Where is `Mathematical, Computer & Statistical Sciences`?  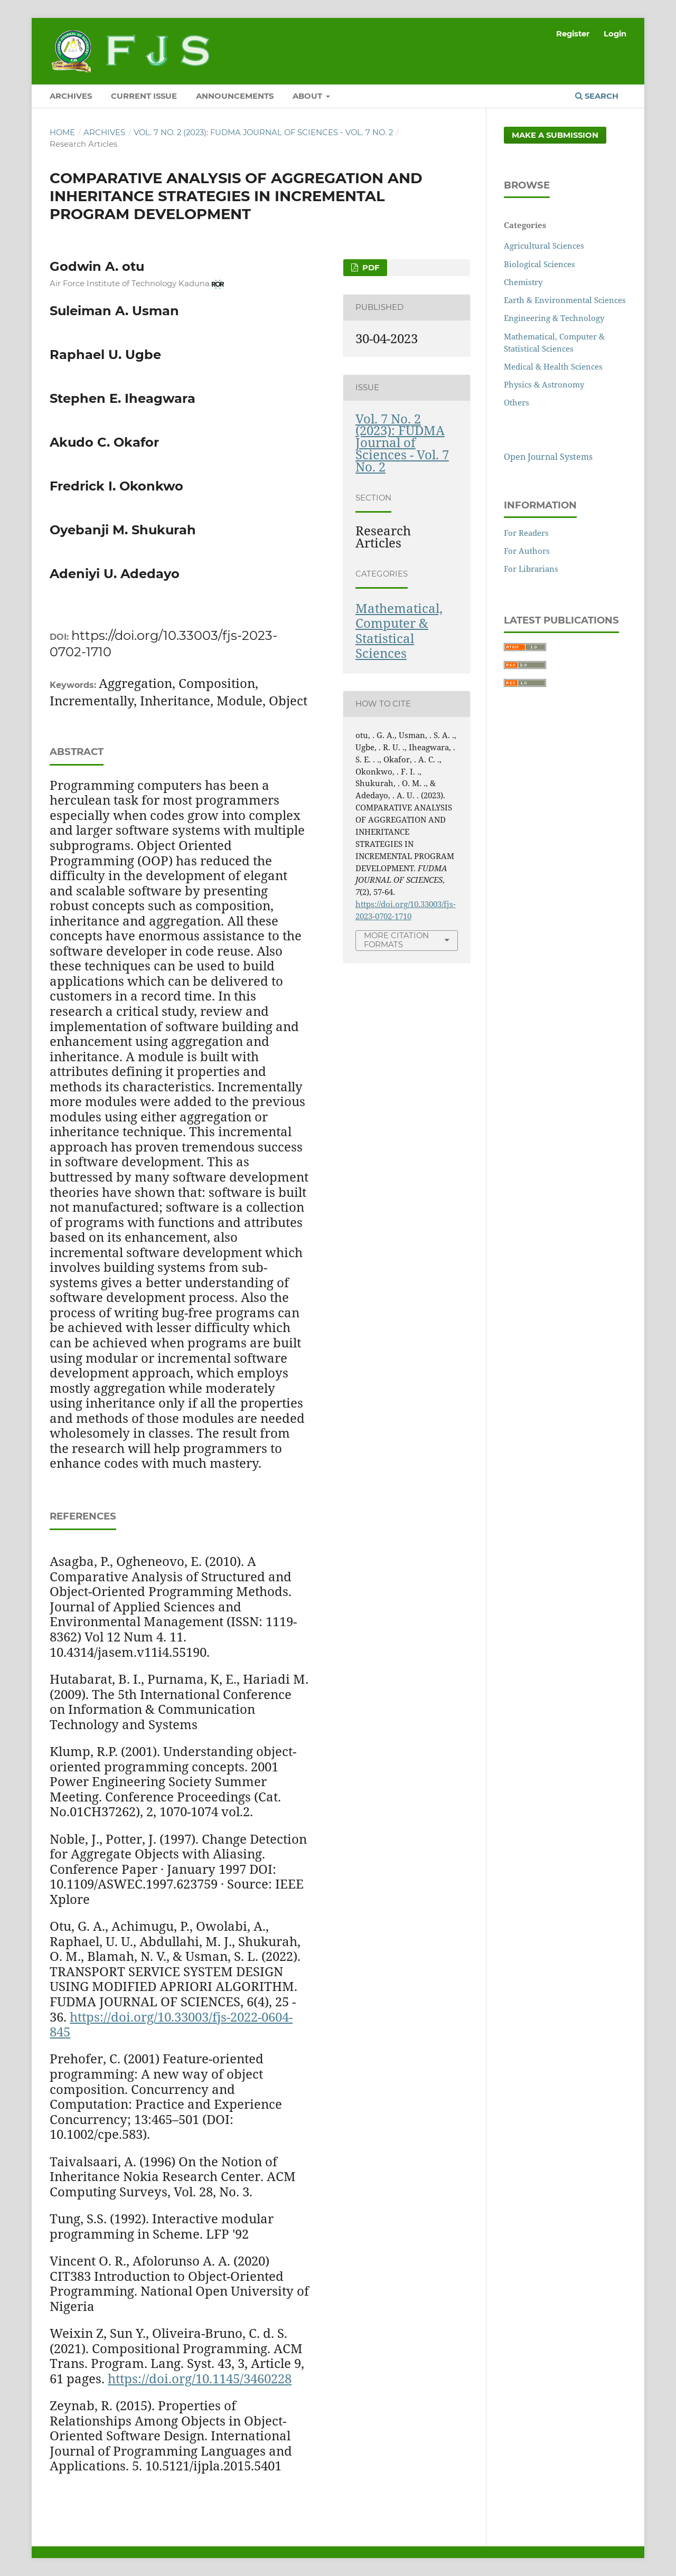 Mathematical, Computer & Statistical Sciences is located at coordinates (399, 630).